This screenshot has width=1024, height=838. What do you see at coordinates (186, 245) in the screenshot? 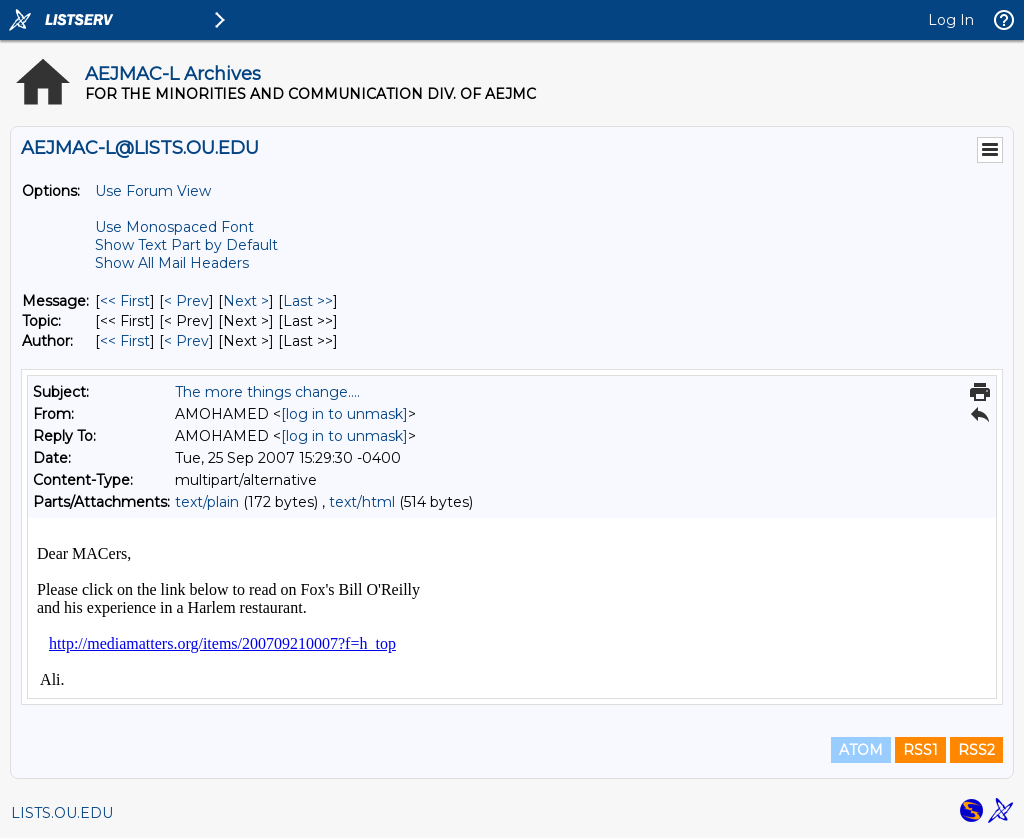
I see `Show Text Part by Default` at bounding box center [186, 245].